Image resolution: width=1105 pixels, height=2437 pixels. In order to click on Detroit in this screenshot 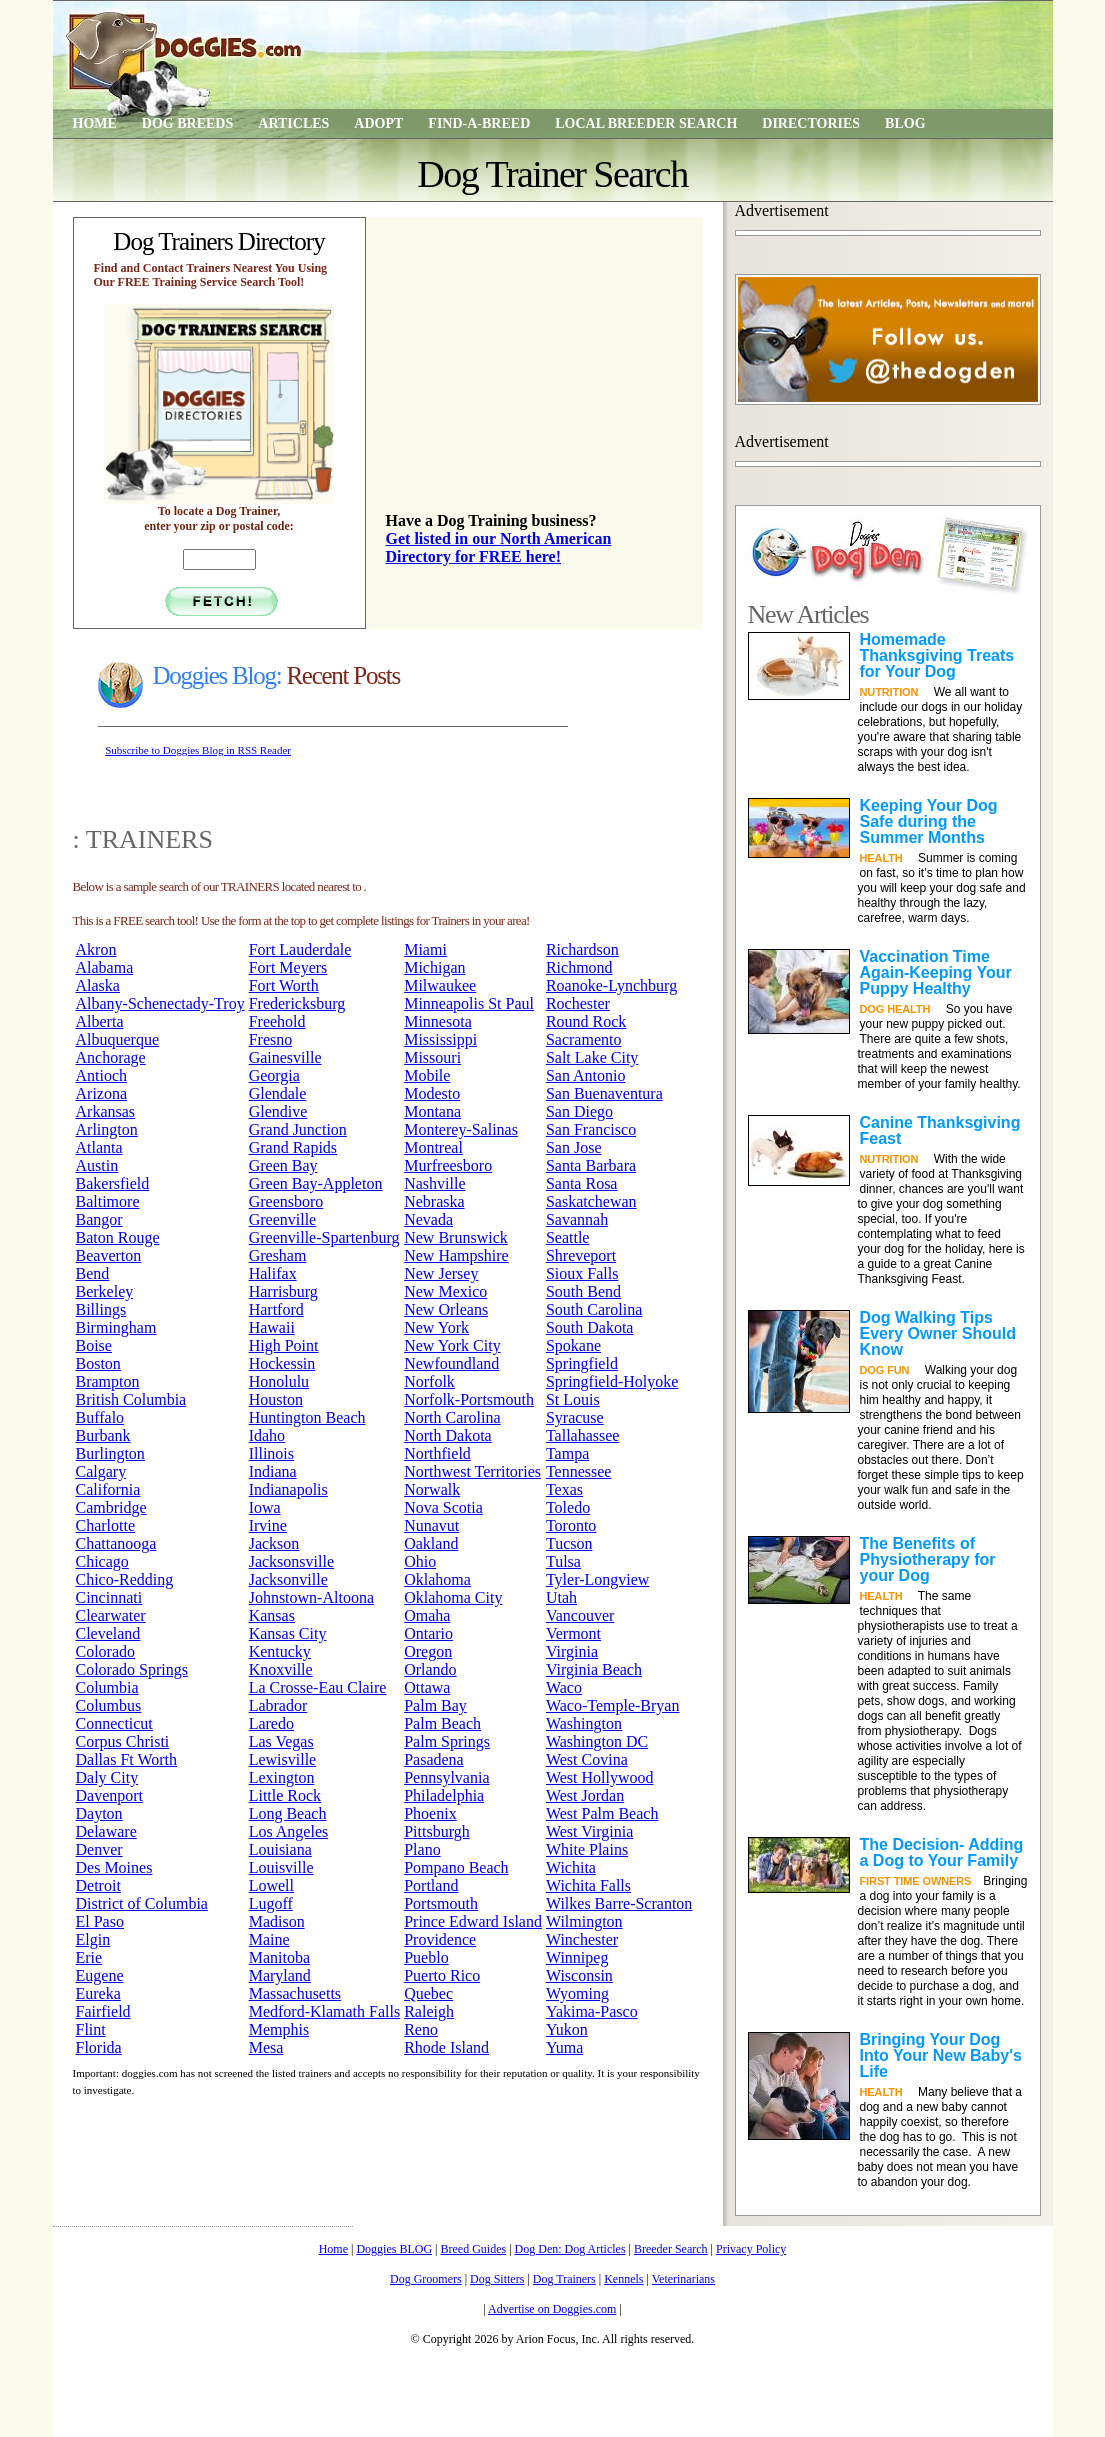, I will do `click(98, 1885)`.